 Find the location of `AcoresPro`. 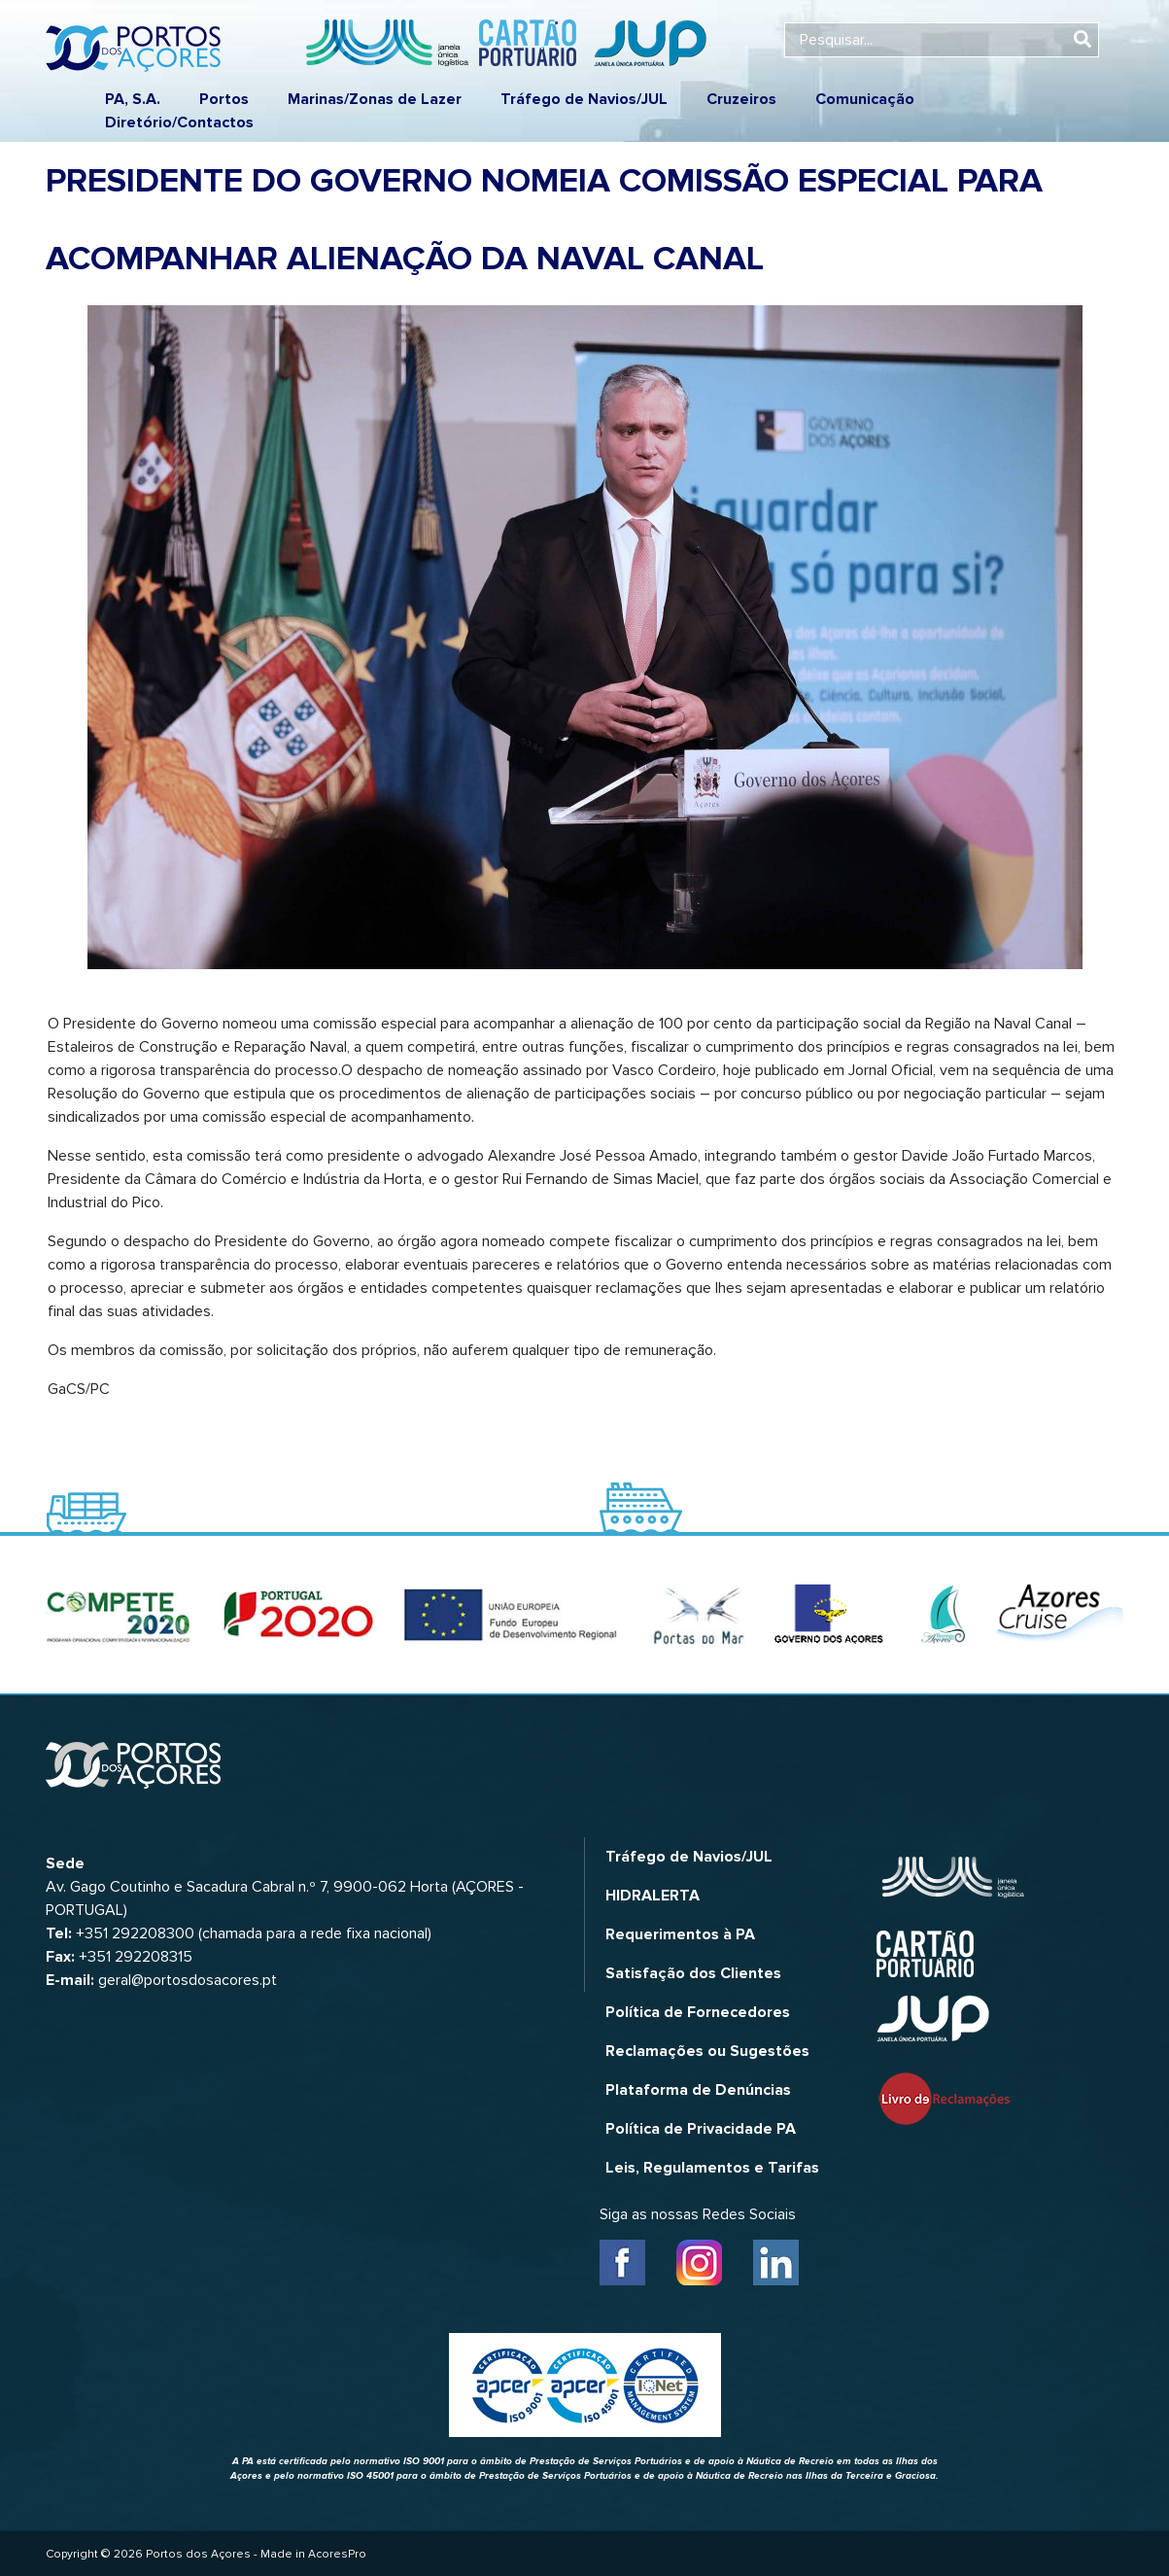

AcoresPro is located at coordinates (337, 2554).